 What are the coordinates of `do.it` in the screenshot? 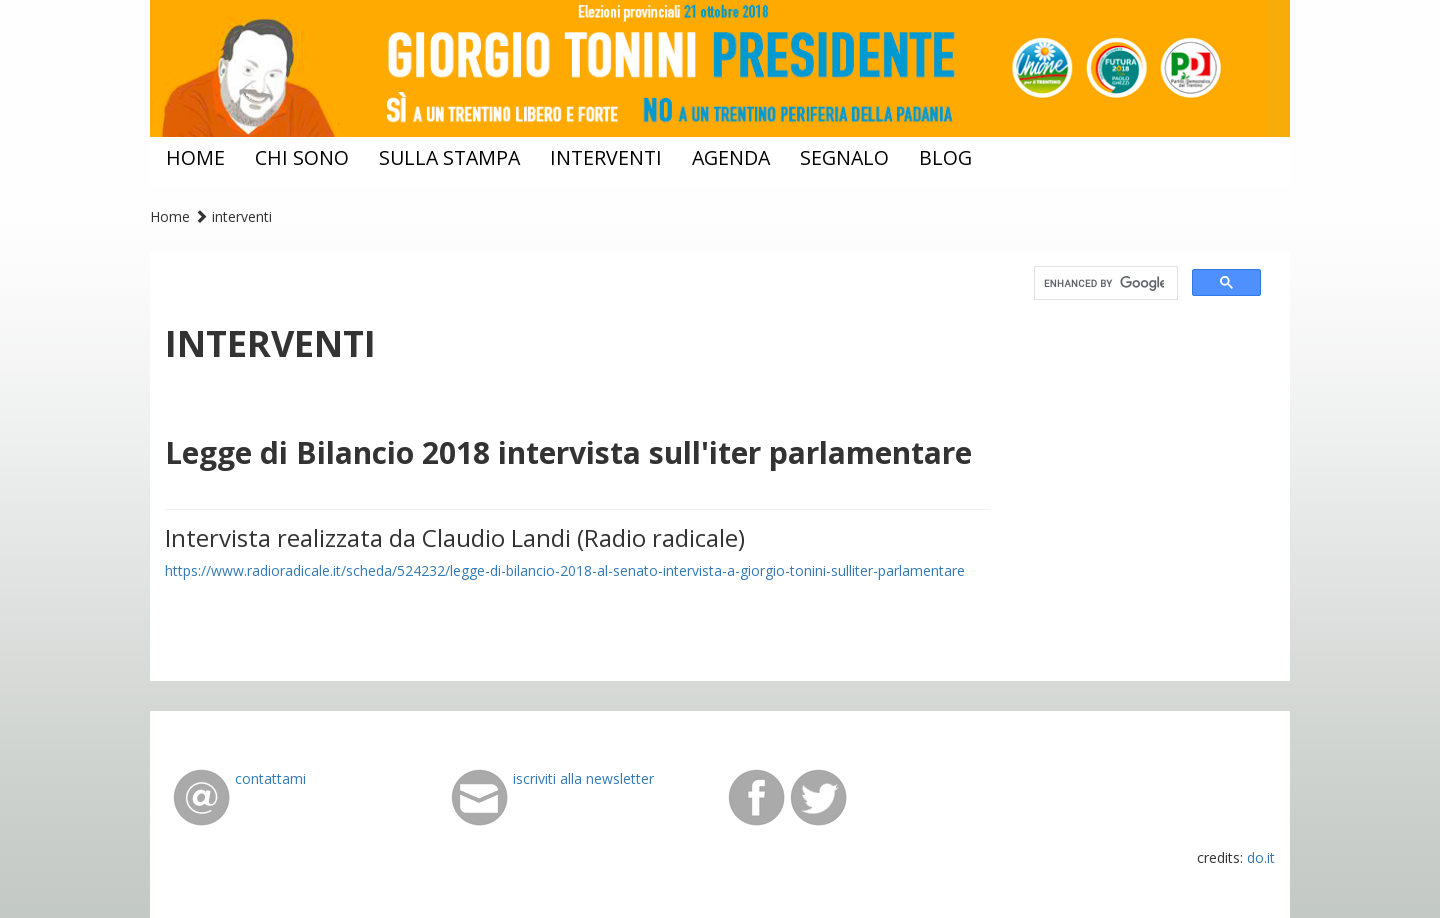 It's located at (1261, 857).